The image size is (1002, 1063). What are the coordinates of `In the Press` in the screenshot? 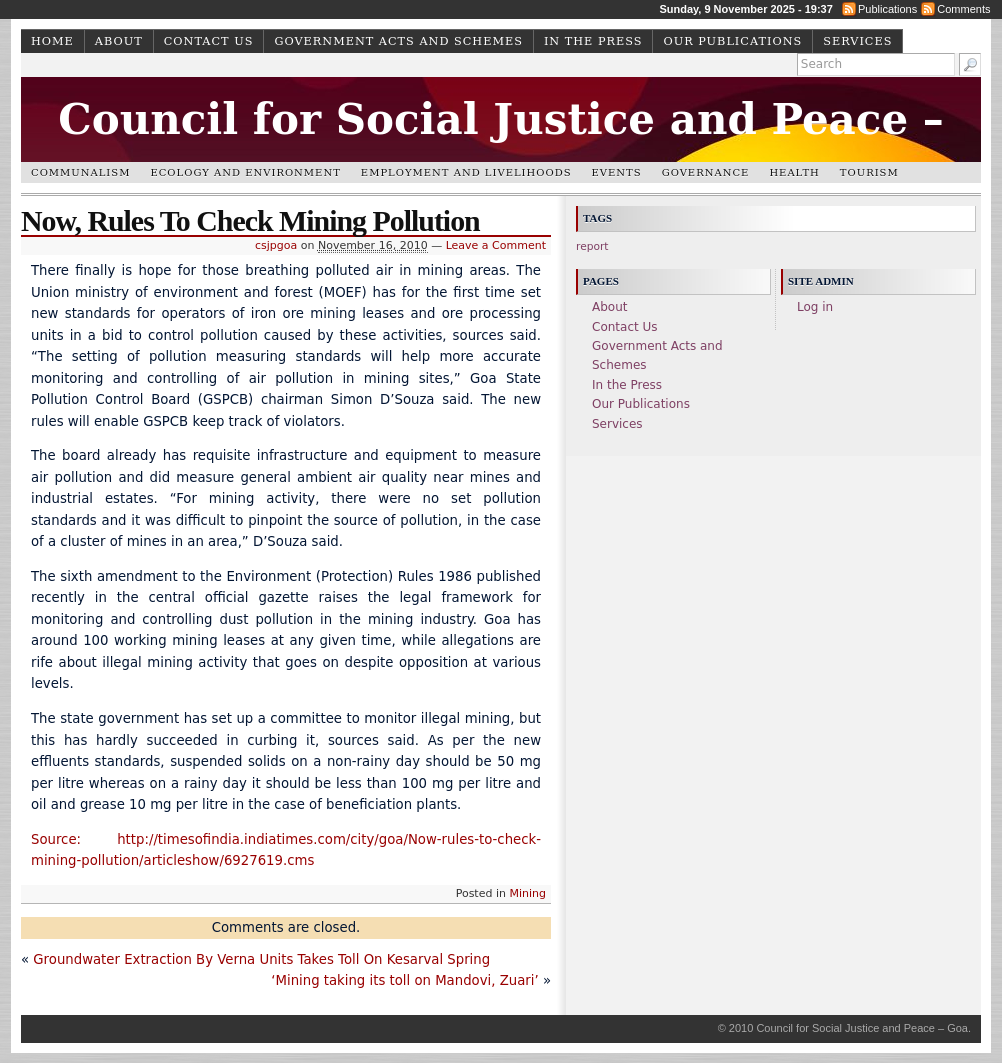 It's located at (593, 41).